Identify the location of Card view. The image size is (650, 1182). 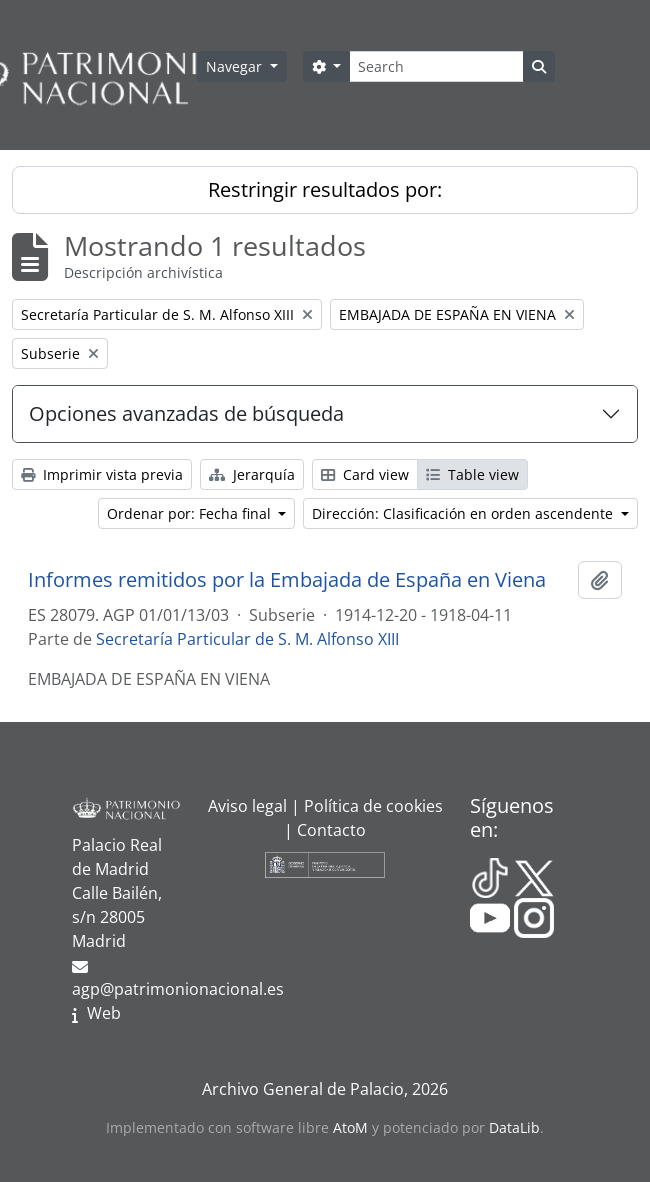
(365, 474).